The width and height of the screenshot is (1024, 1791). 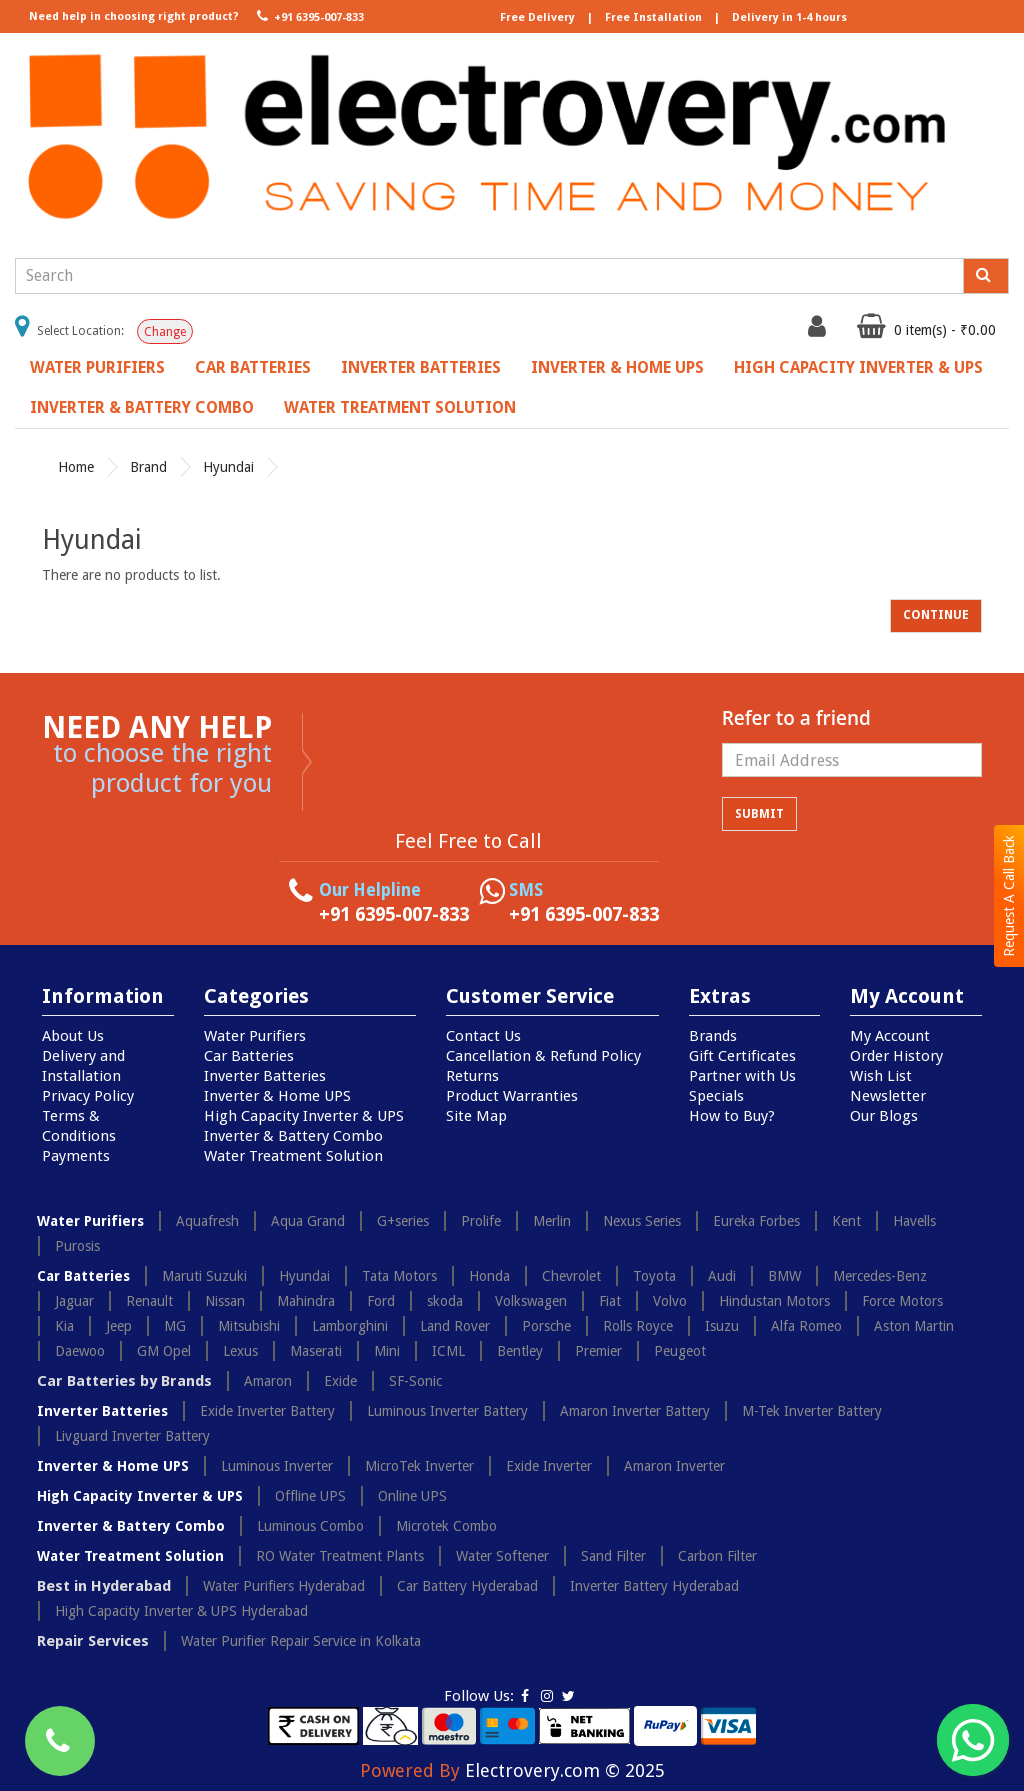 What do you see at coordinates (543, 1056) in the screenshot?
I see `Cancellation & Refund Policy` at bounding box center [543, 1056].